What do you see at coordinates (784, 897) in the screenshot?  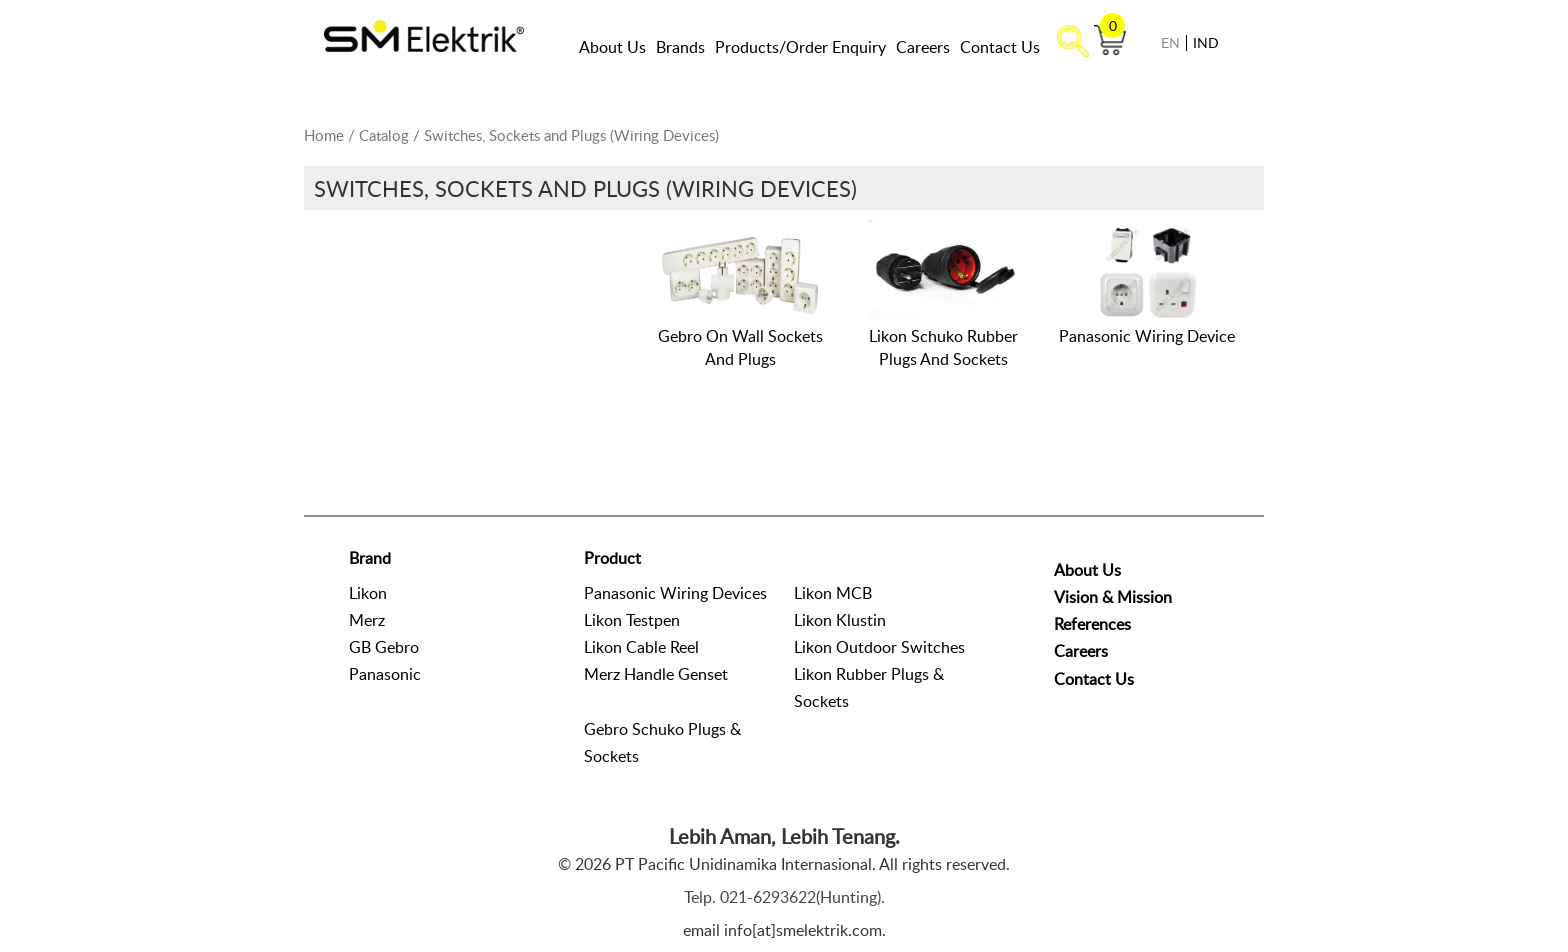 I see `Telp. 021-6293622(Hunting).` at bounding box center [784, 897].